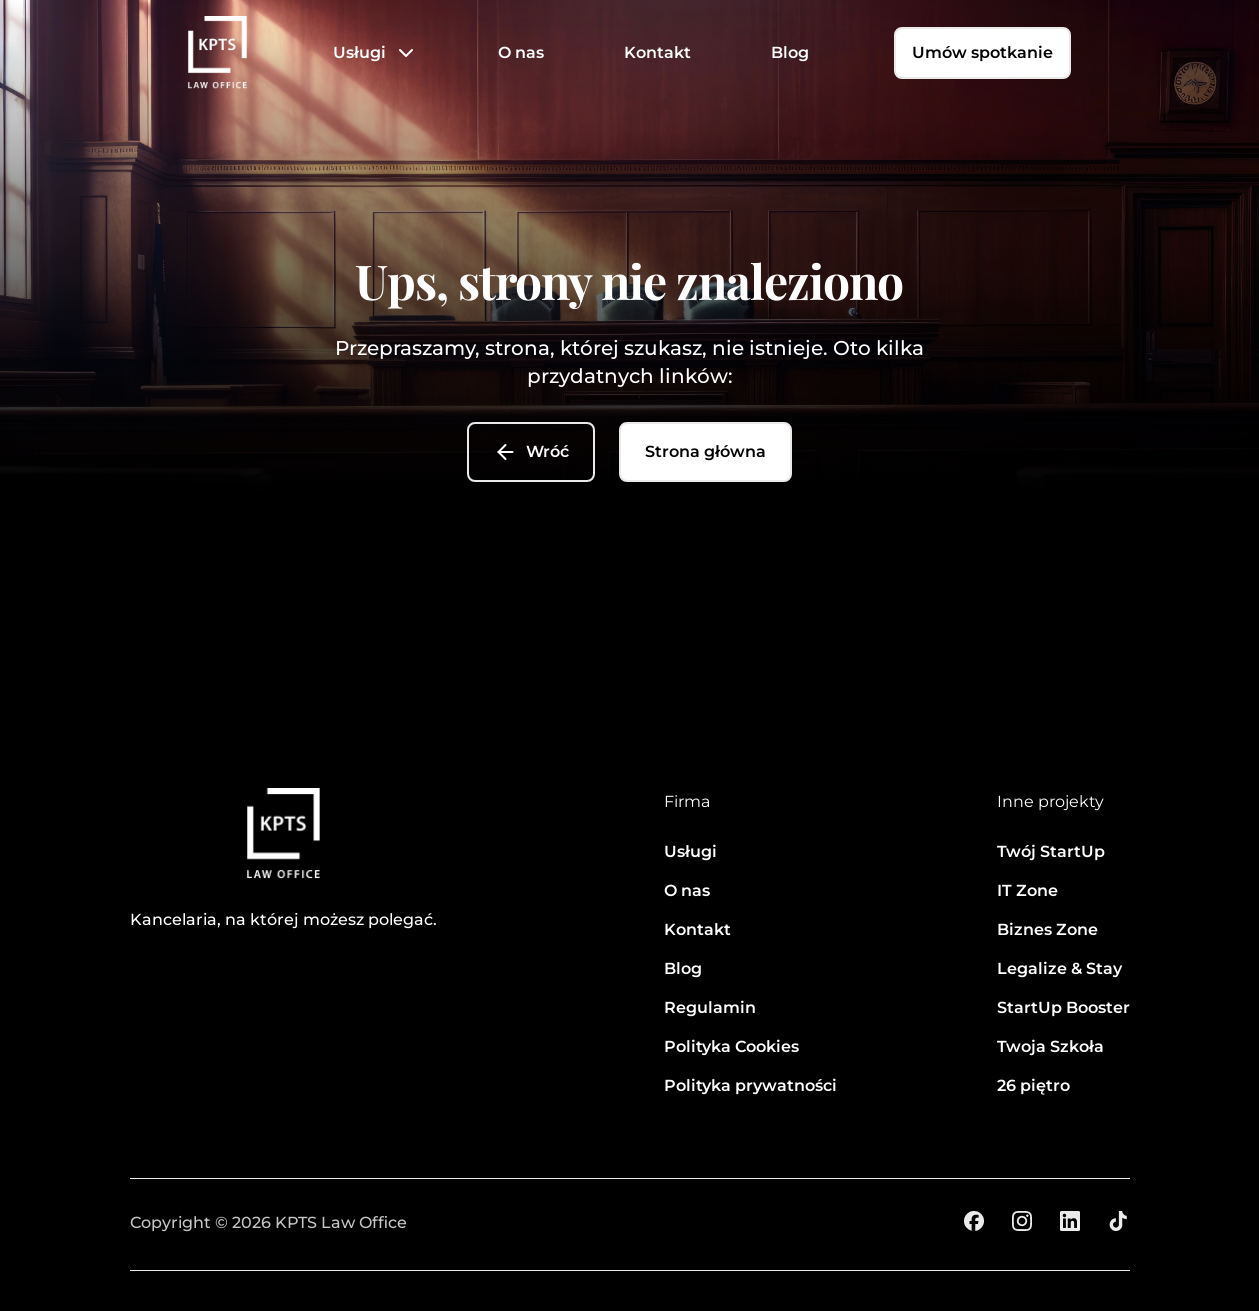 The image size is (1259, 1311). Describe the element at coordinates (710, 1007) in the screenshot. I see `Regulamin` at that location.